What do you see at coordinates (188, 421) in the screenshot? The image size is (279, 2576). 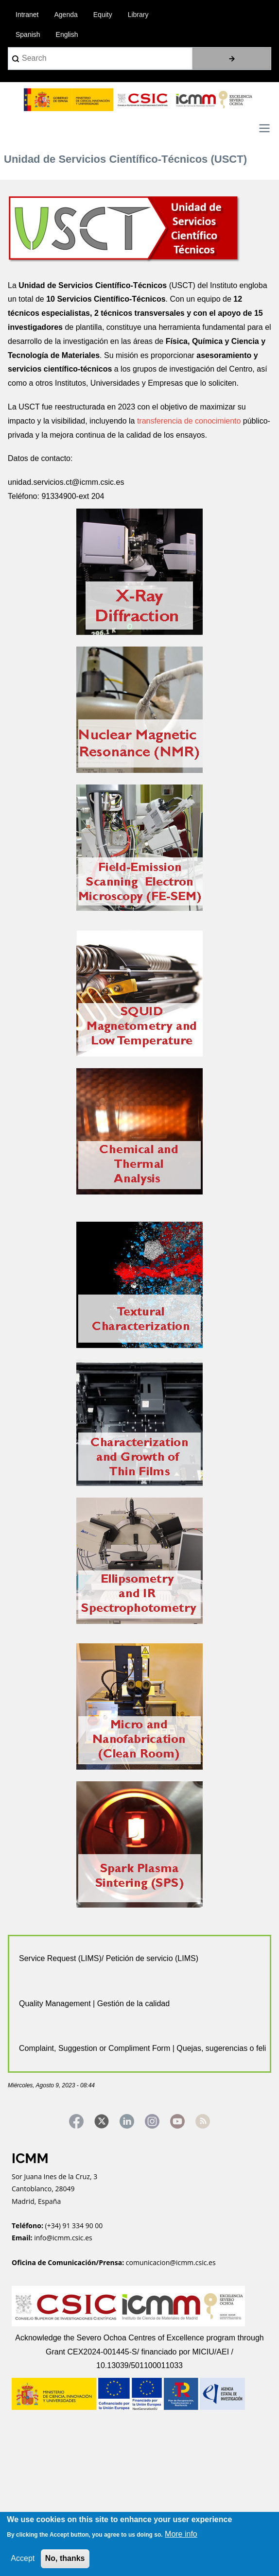 I see `transferencia de conocimiento` at bounding box center [188, 421].